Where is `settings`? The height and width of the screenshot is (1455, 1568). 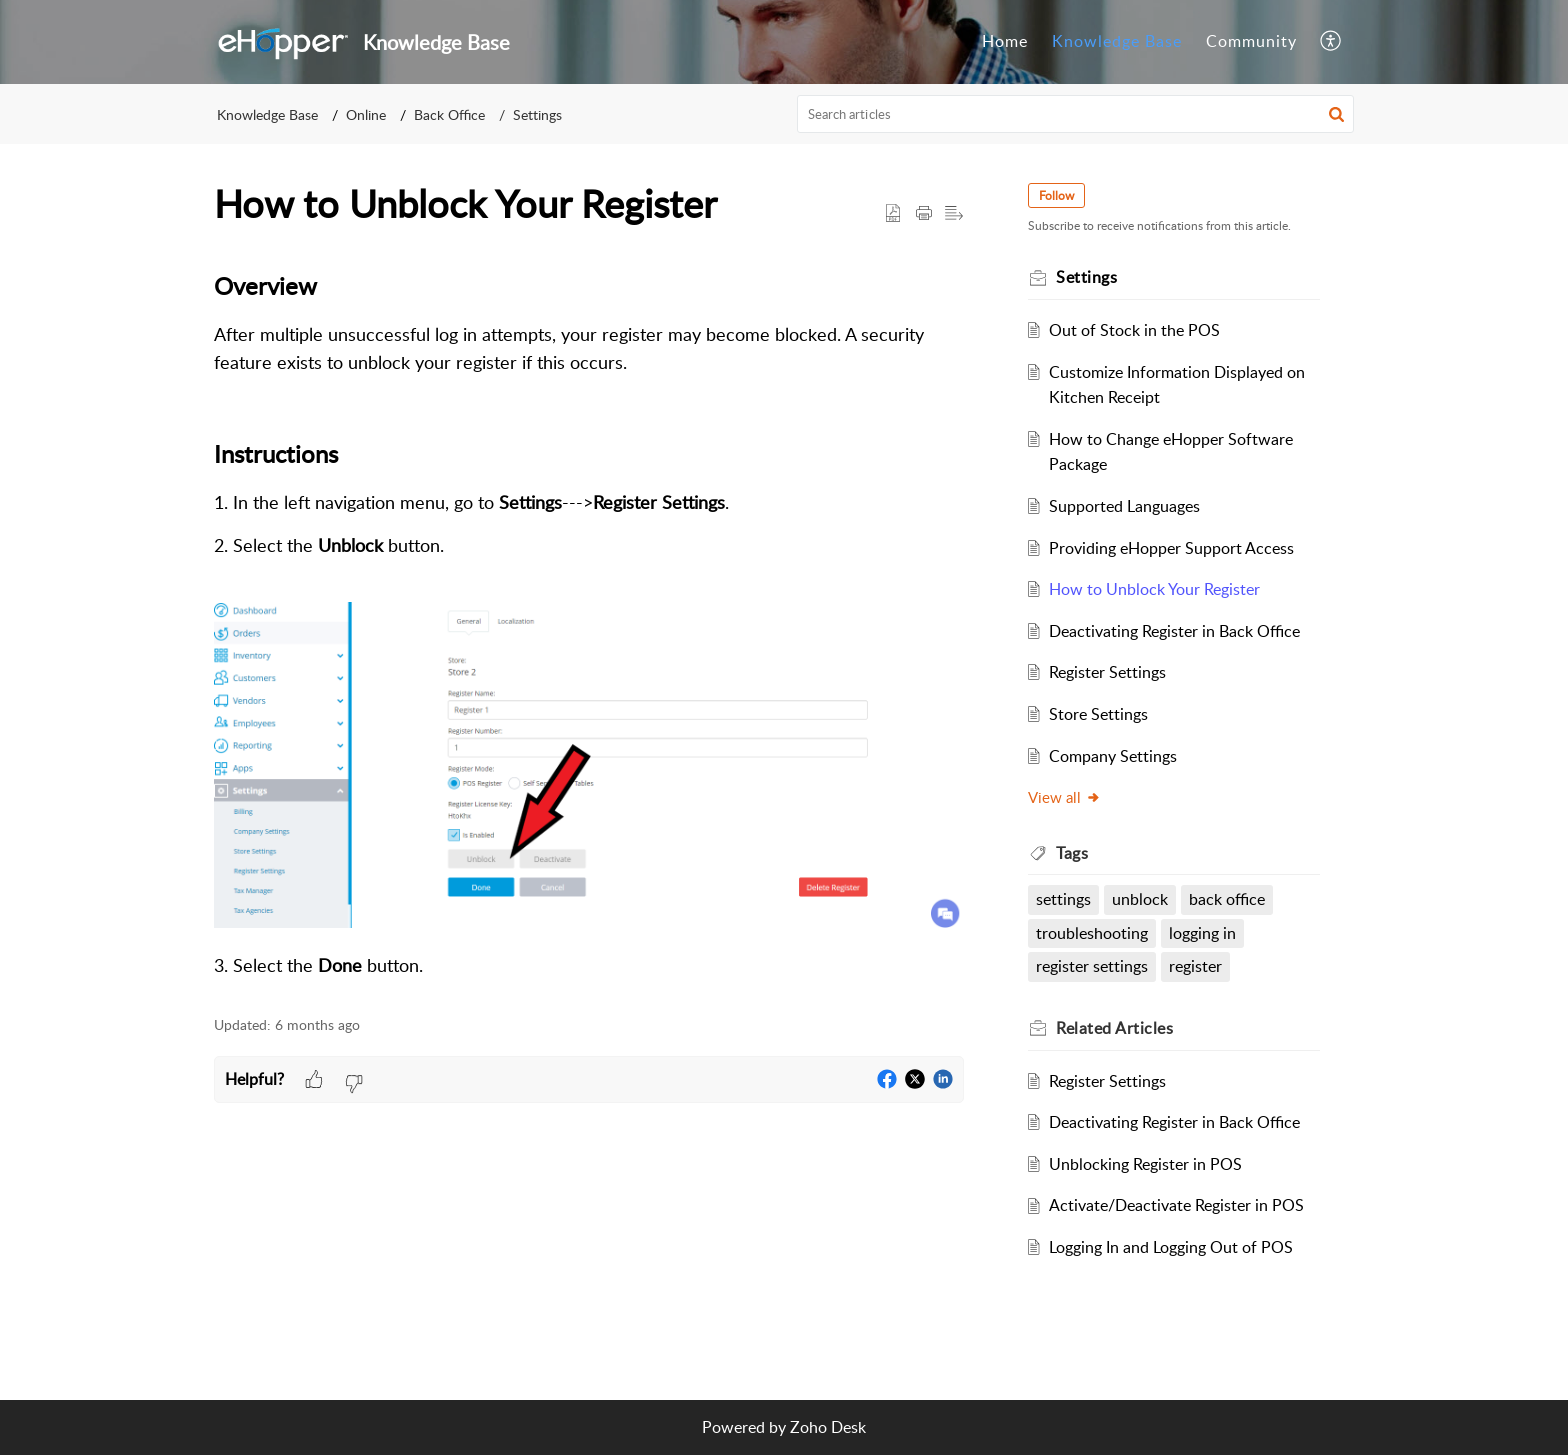 settings is located at coordinates (1063, 899).